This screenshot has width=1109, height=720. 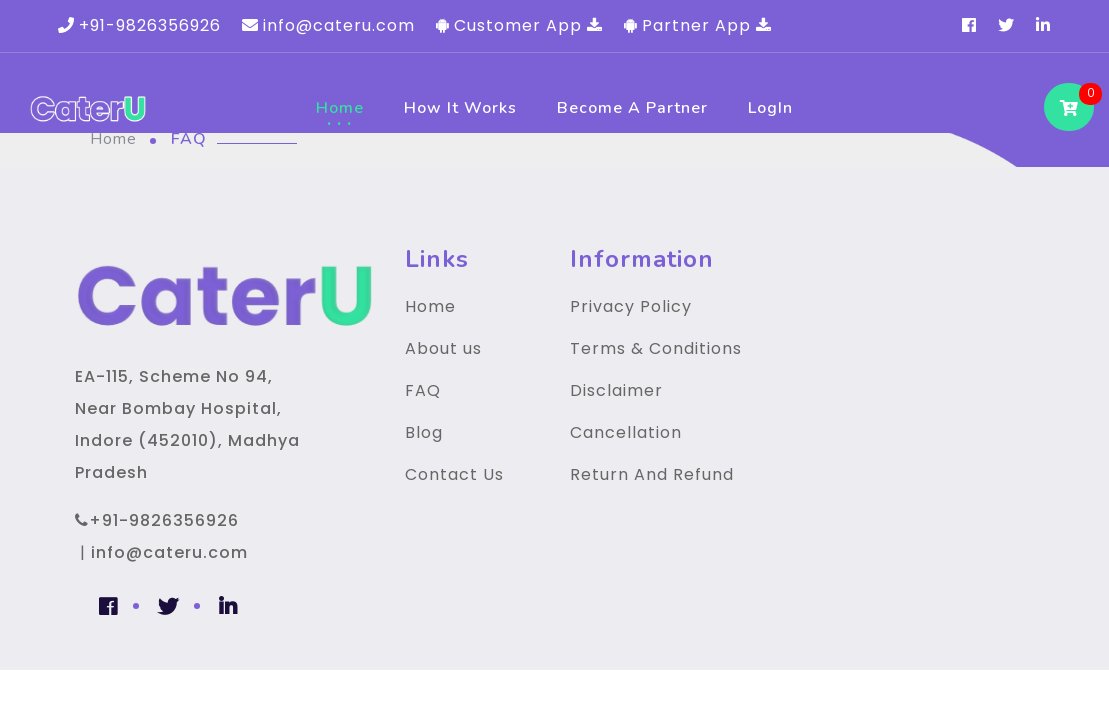 What do you see at coordinates (460, 108) in the screenshot?
I see `How It Works` at bounding box center [460, 108].